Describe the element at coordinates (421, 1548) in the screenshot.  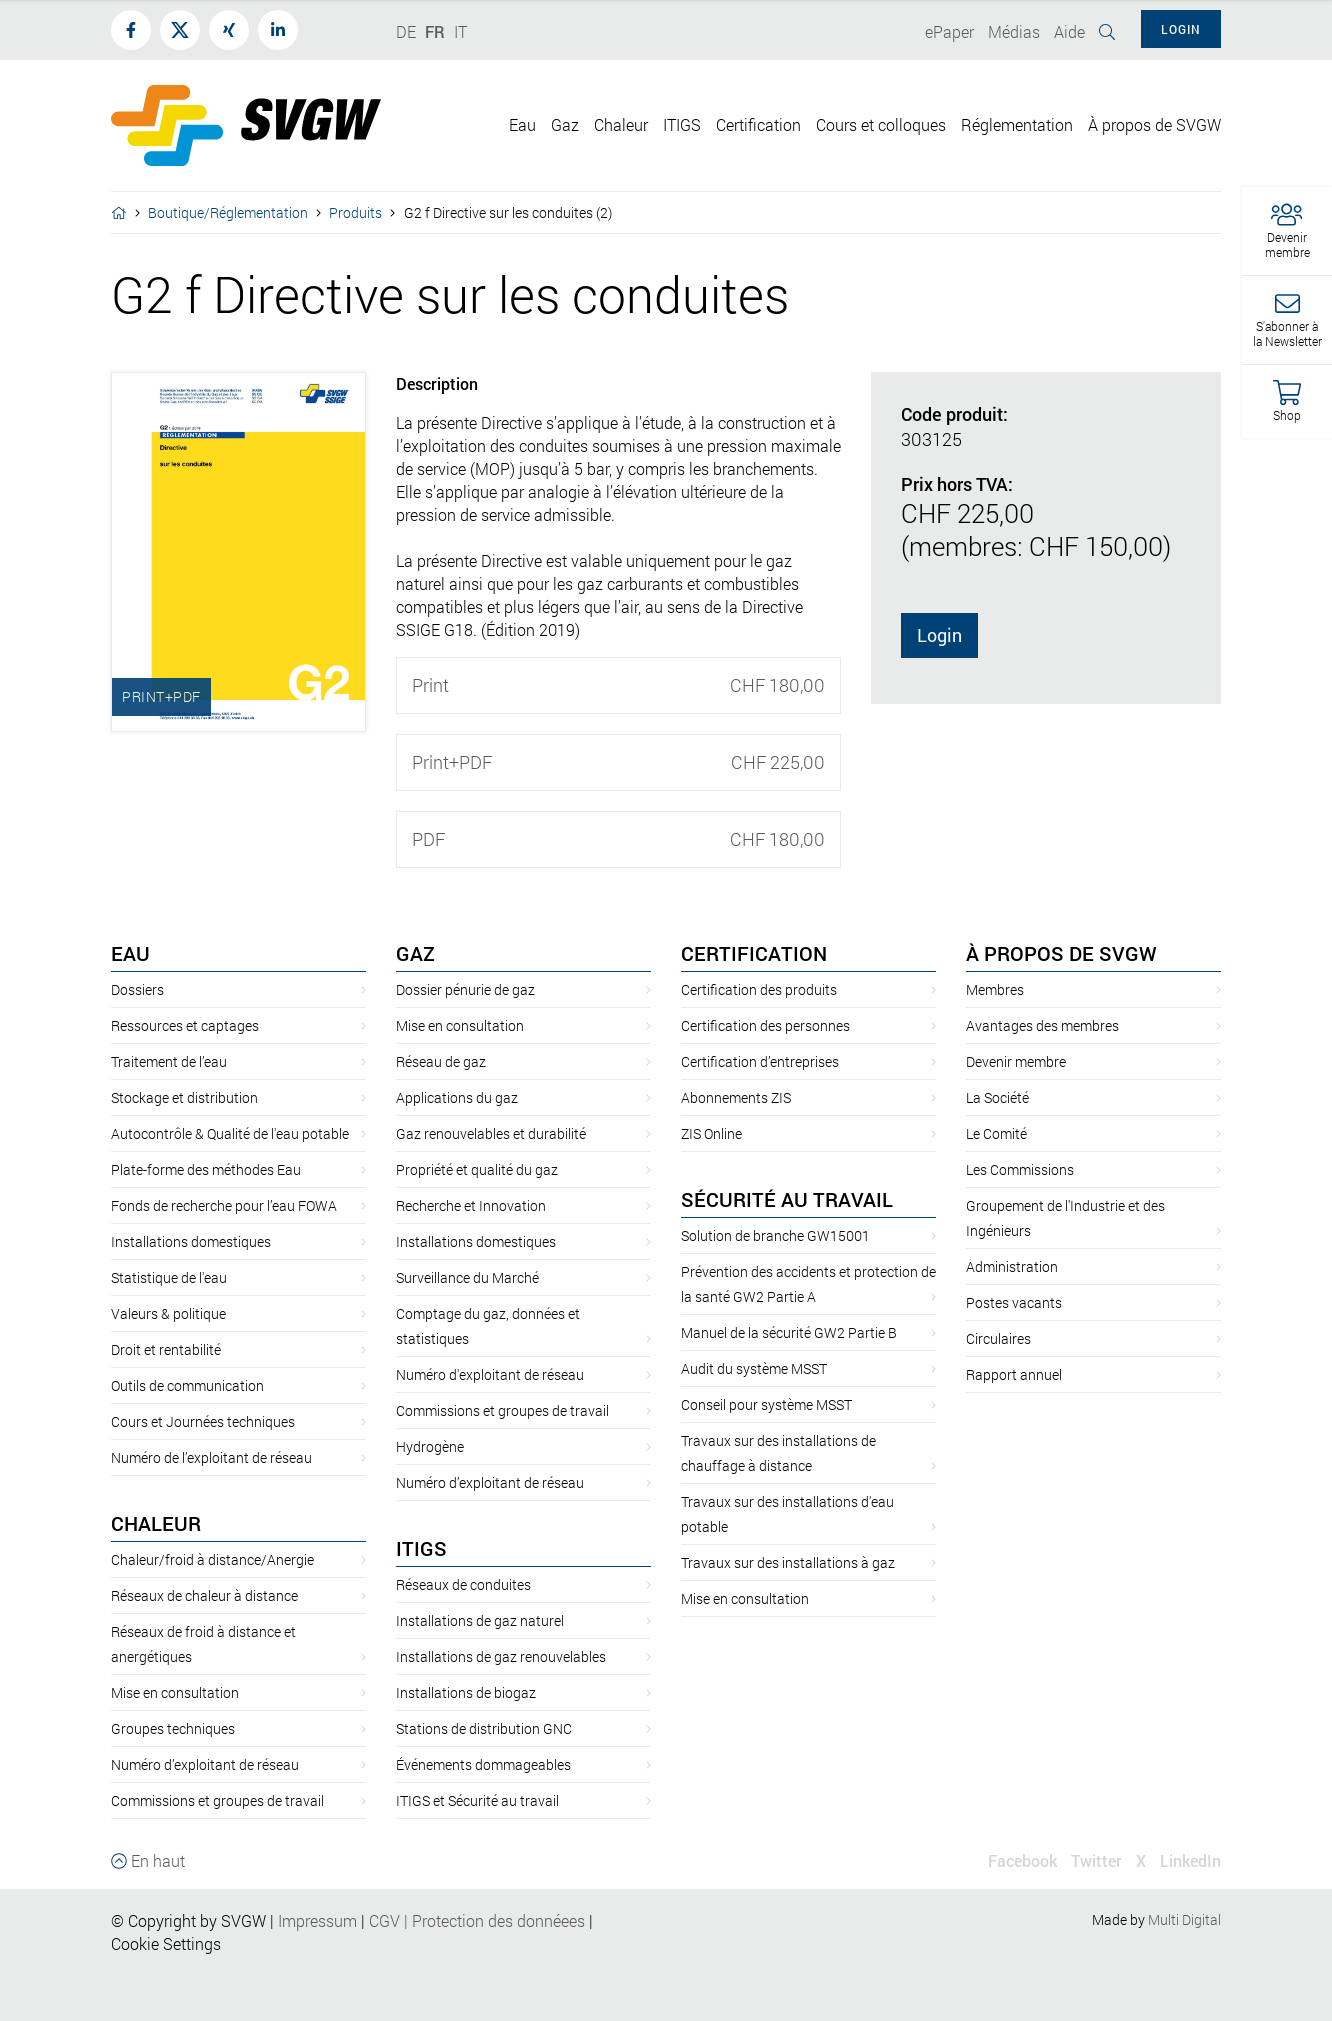
I see `ITIGS` at that location.